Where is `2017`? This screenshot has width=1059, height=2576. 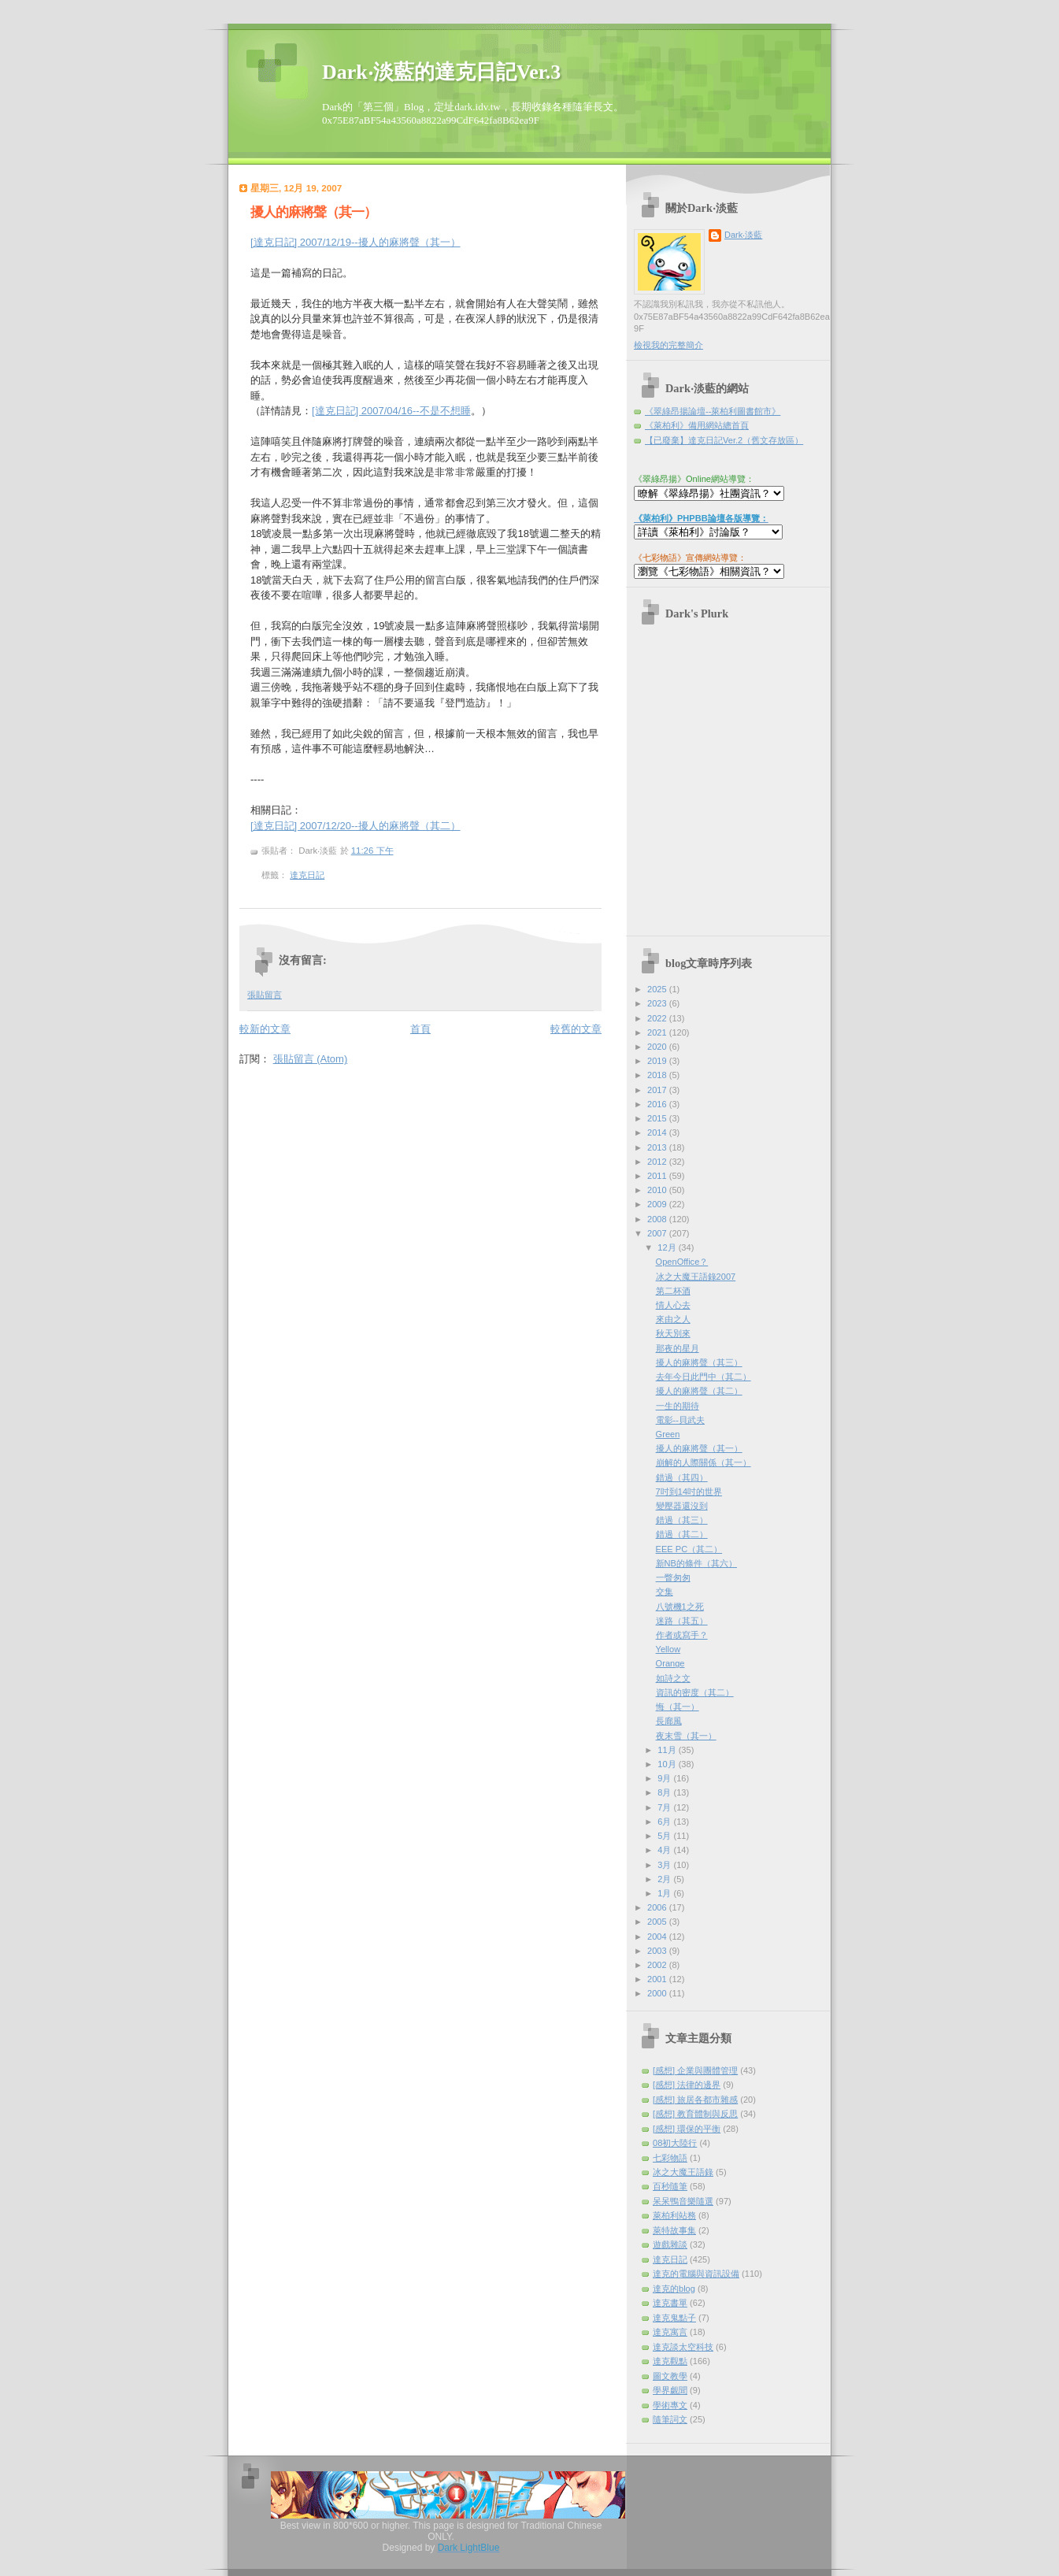
2017 is located at coordinates (658, 1090).